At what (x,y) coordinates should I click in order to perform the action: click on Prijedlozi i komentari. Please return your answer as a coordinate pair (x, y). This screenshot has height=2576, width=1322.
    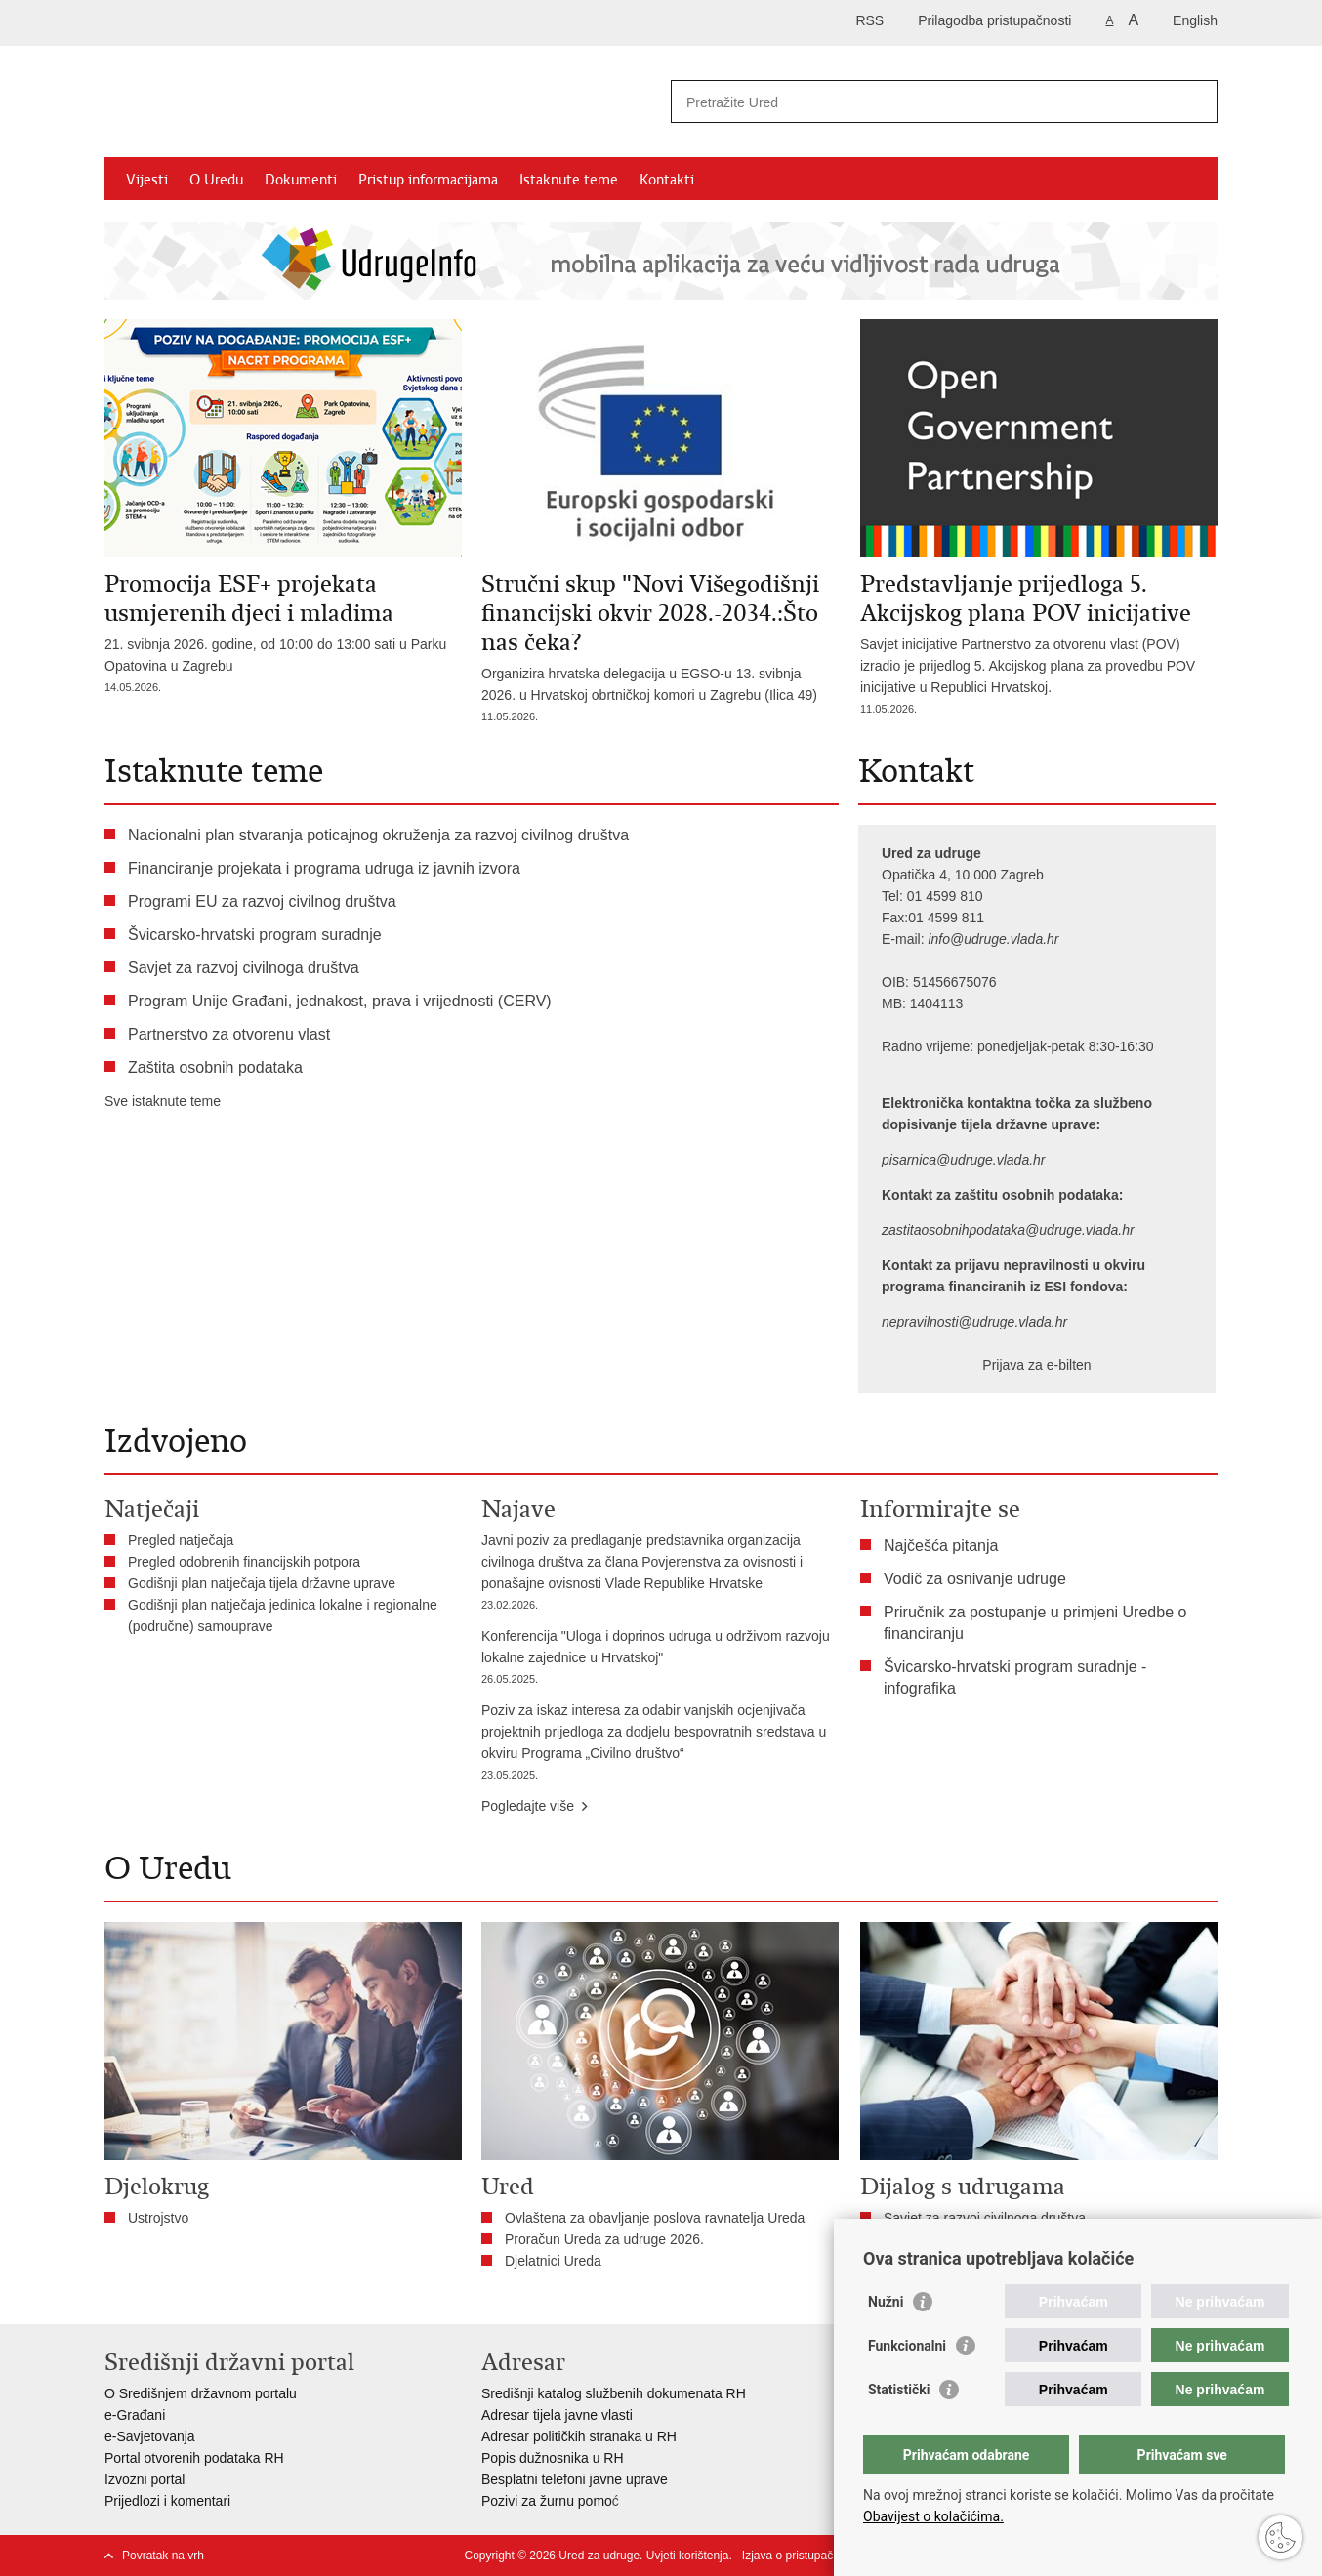
    Looking at the image, I should click on (167, 2501).